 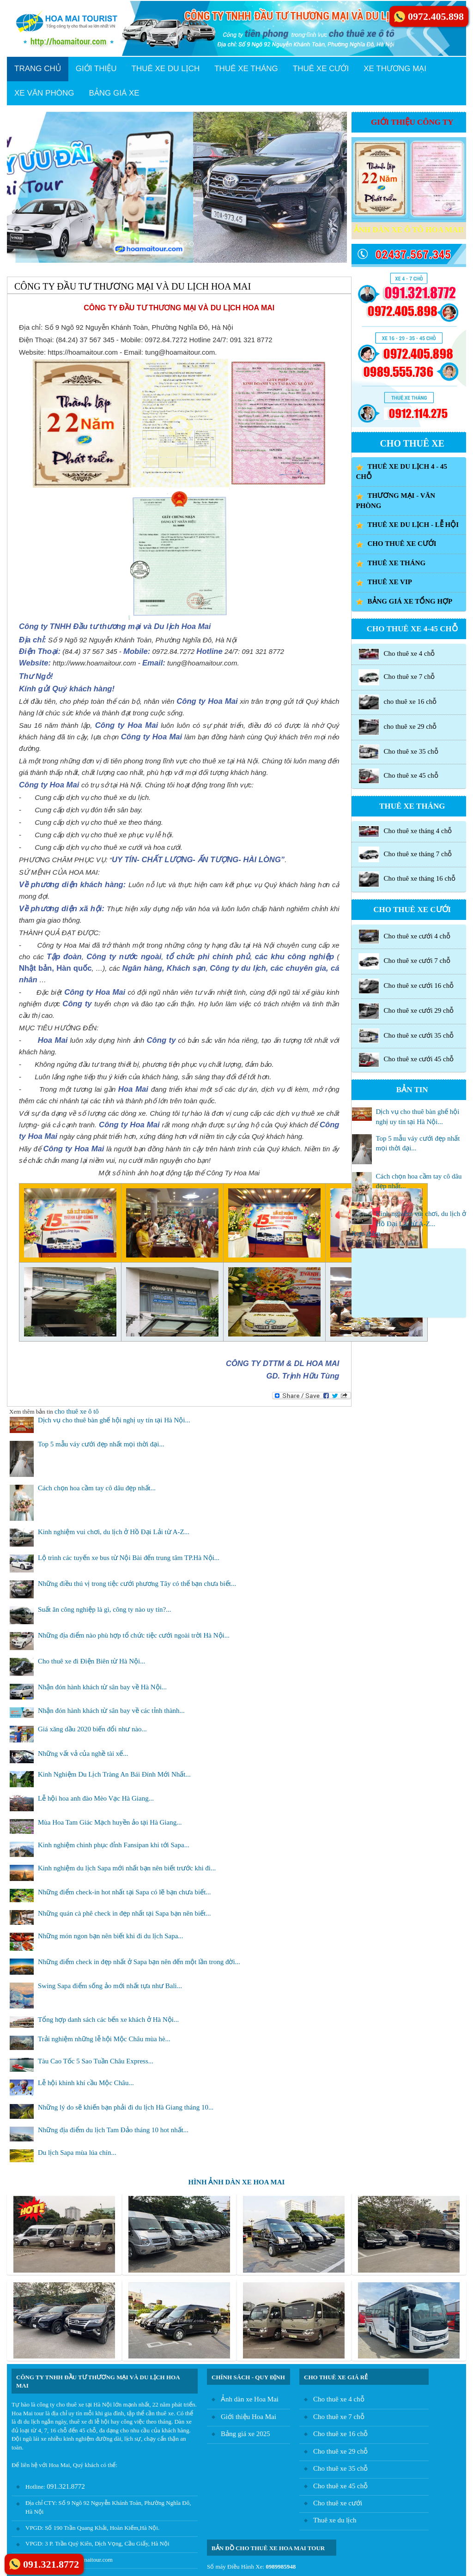 I want to click on Cho thuê xe cưới, so click(x=337, y=2503).